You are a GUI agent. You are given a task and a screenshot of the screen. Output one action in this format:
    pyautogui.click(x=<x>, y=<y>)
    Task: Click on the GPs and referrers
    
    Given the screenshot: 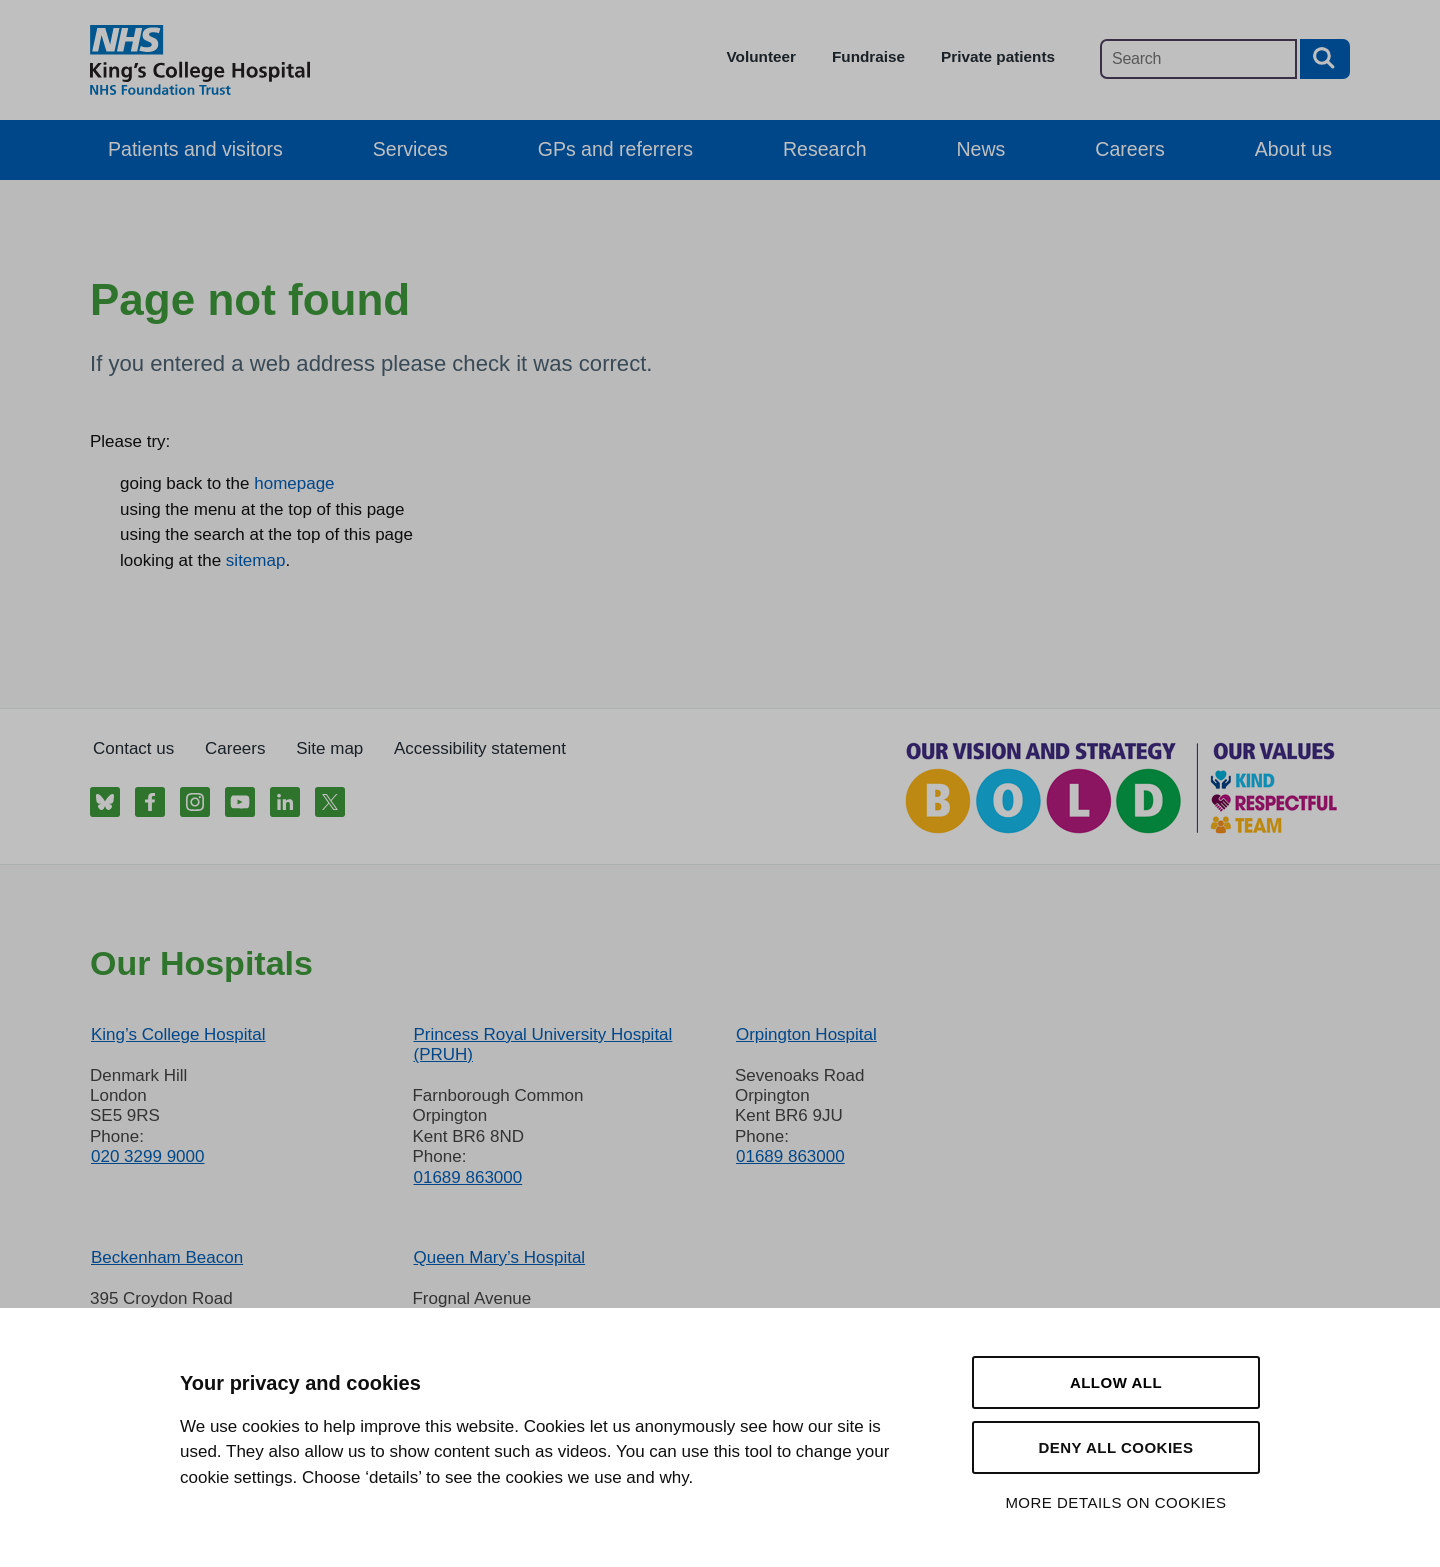 What is the action you would take?
    pyautogui.click(x=615, y=149)
    